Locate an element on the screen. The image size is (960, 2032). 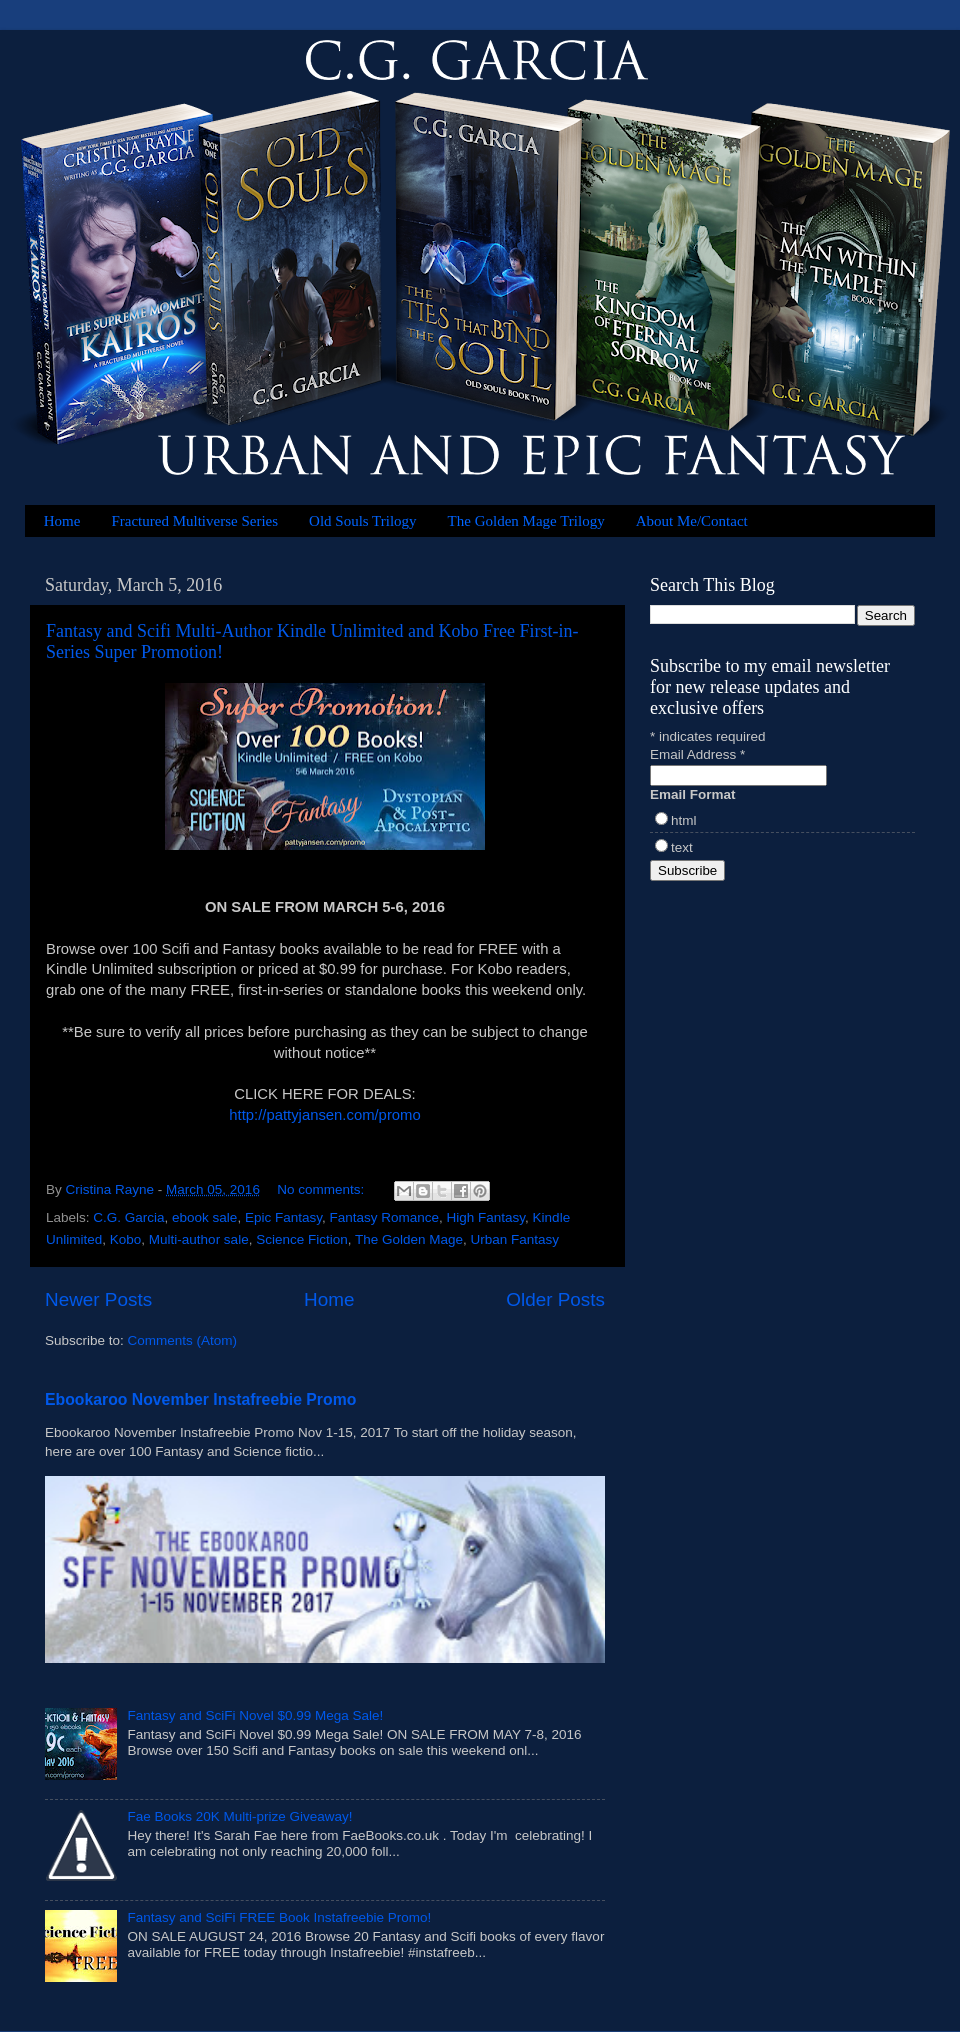
Fantasy and SciFi Novel $0.99 Mega Sale! is located at coordinates (255, 1715).